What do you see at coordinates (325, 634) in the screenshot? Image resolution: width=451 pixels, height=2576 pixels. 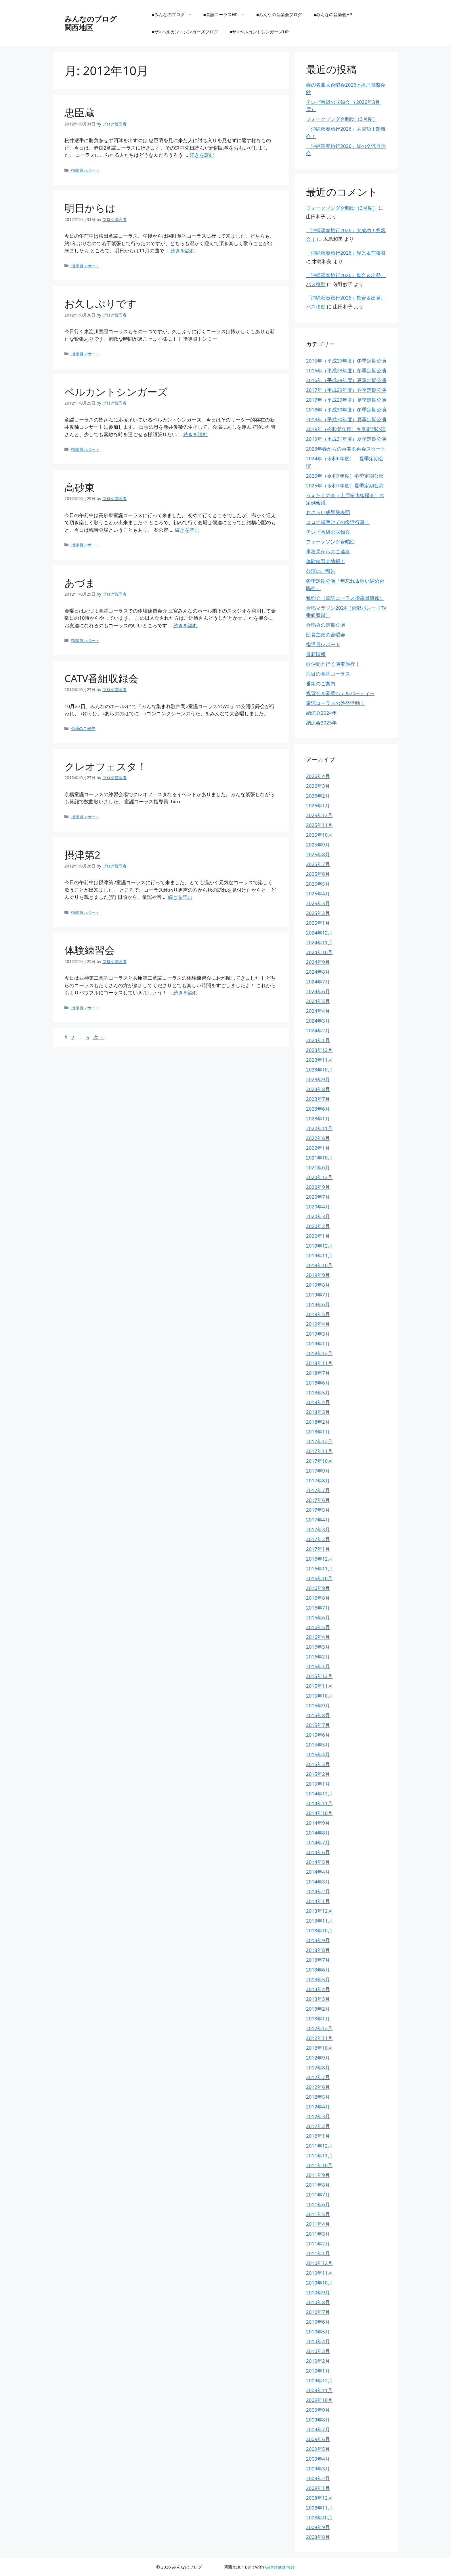 I see `団員主催の合唱会` at bounding box center [325, 634].